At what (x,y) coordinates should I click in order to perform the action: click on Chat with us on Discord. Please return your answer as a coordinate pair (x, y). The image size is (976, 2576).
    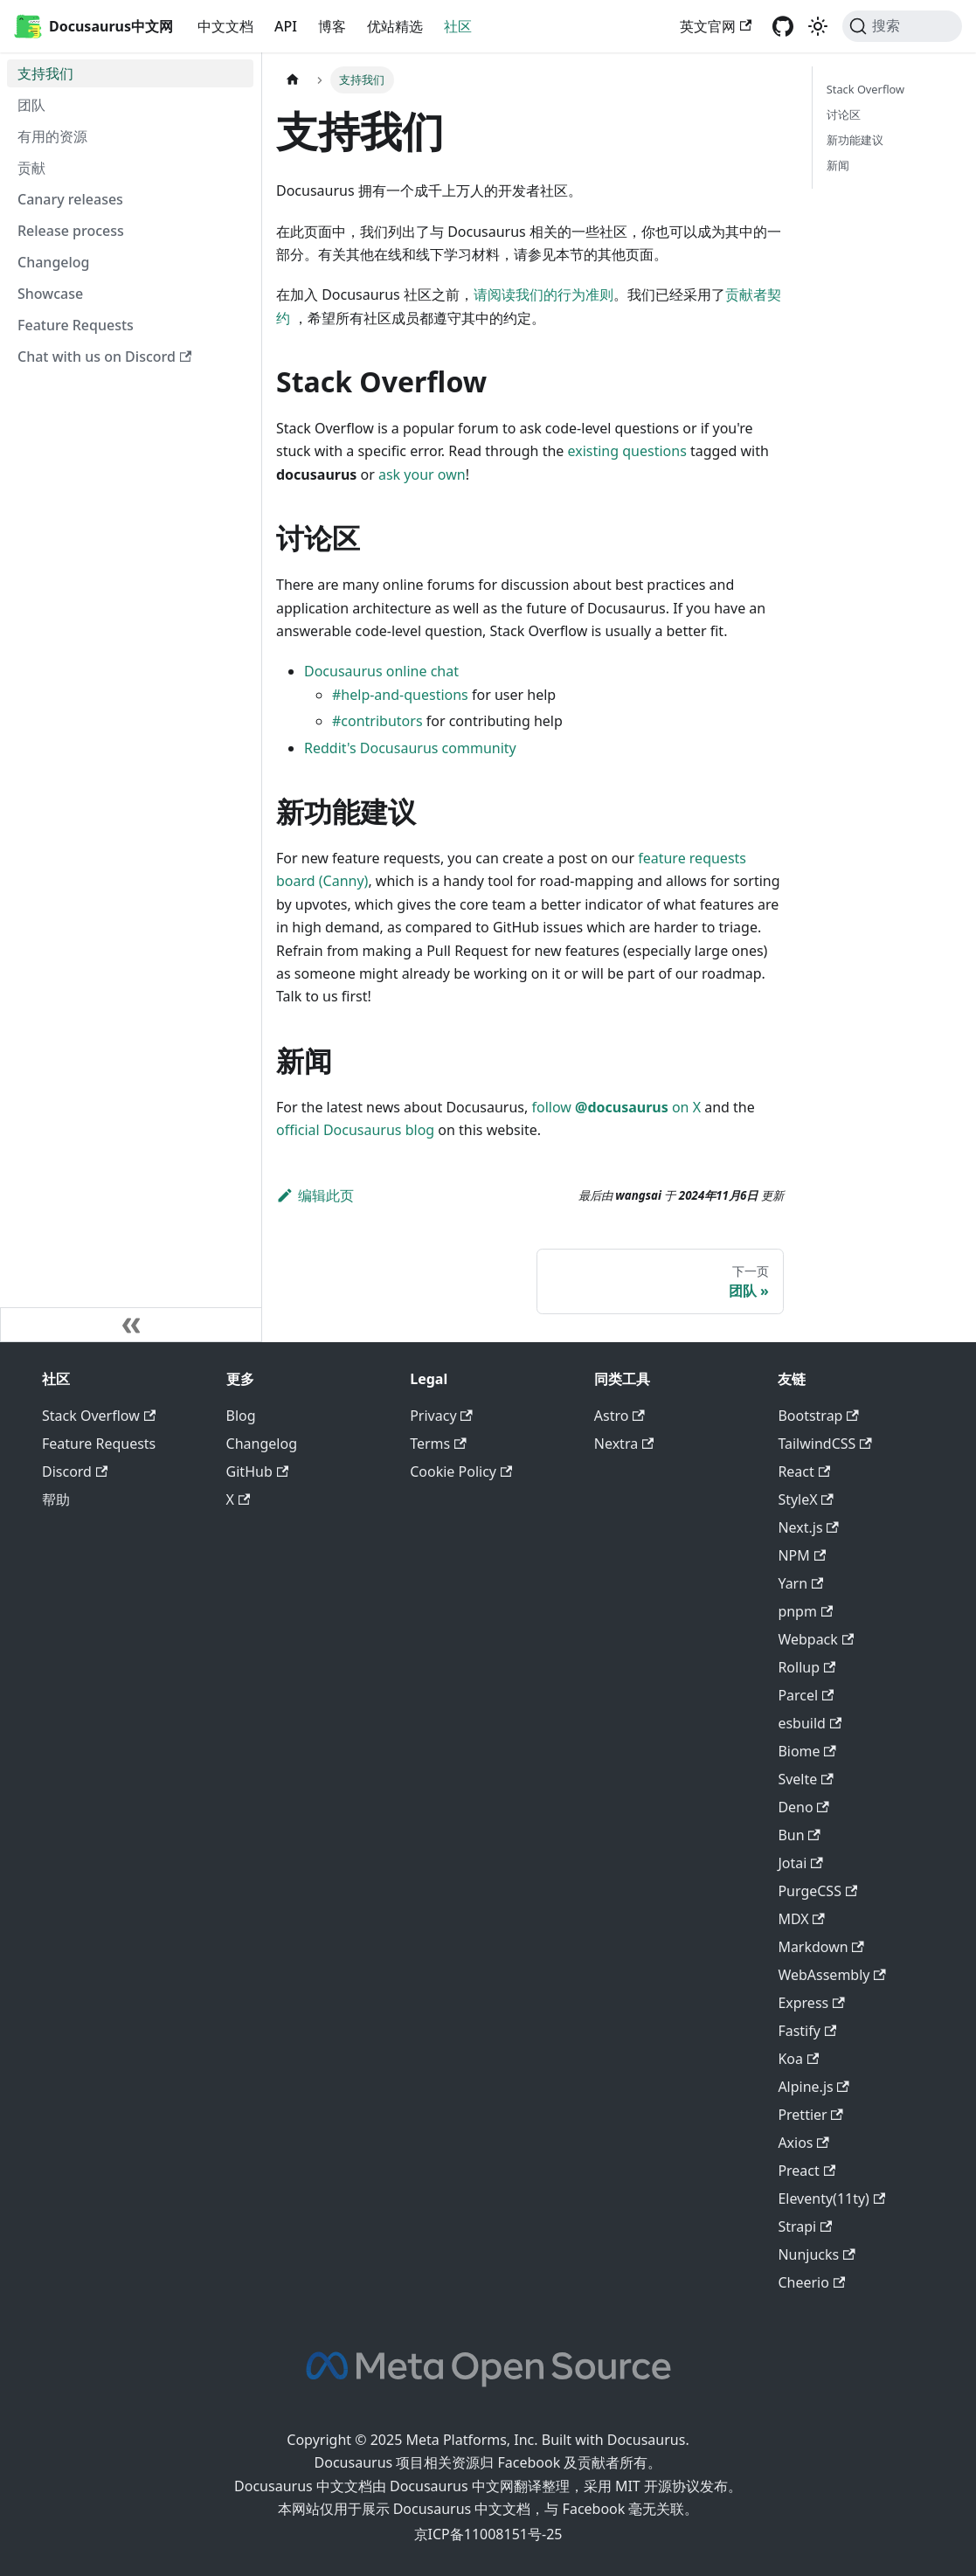
    Looking at the image, I should click on (104, 356).